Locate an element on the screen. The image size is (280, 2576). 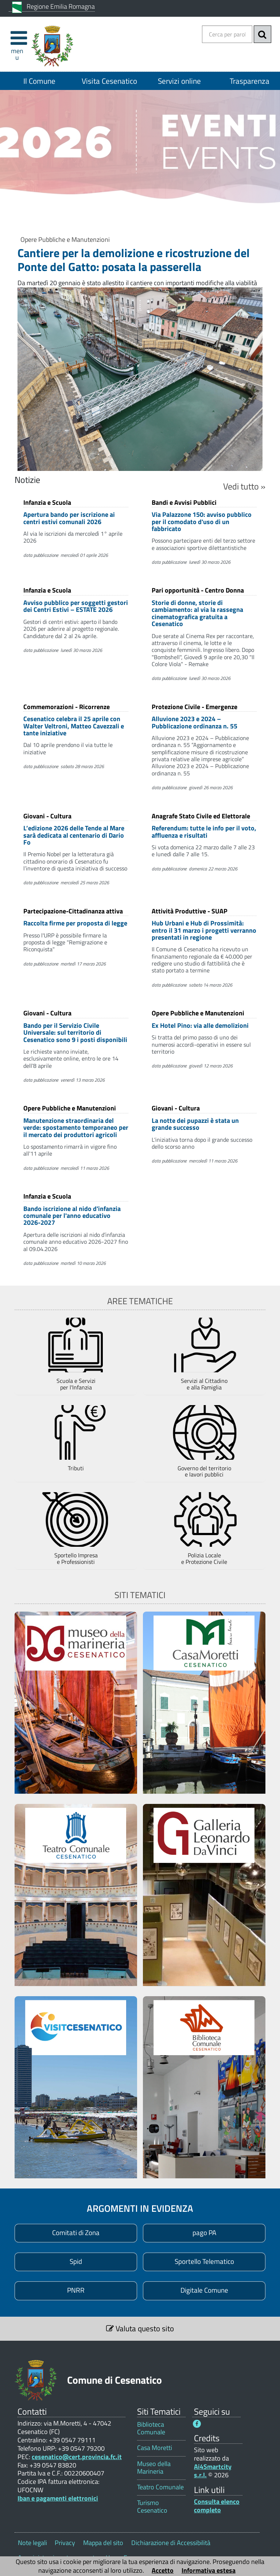
Opere Pubbliche e Manutenzioni is located at coordinates (65, 239).